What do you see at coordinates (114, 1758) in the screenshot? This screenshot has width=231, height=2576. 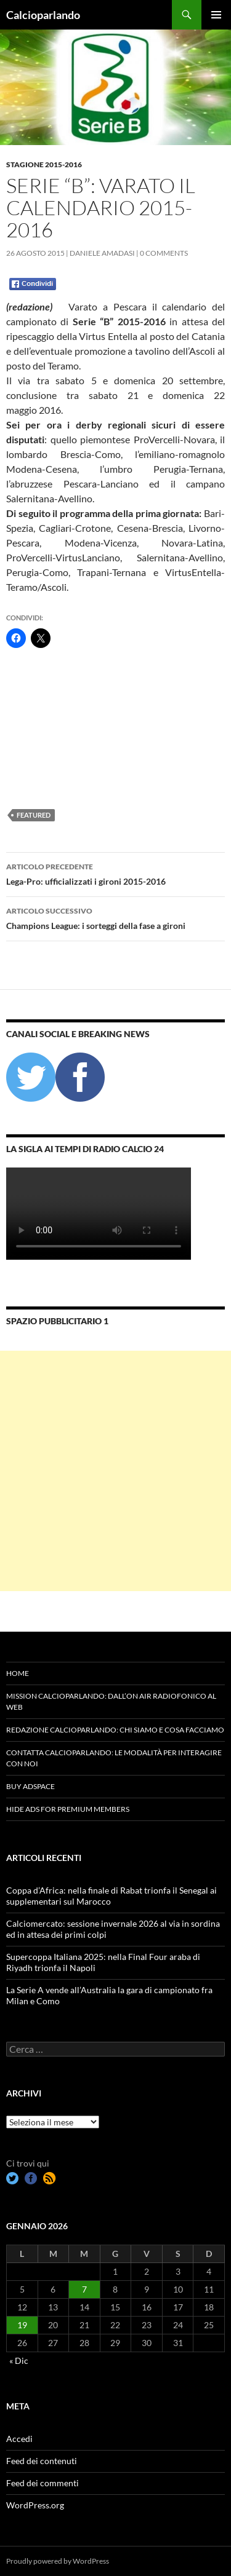 I see `Contatta Calcioparlando: le modalità per interagire con noi` at bounding box center [114, 1758].